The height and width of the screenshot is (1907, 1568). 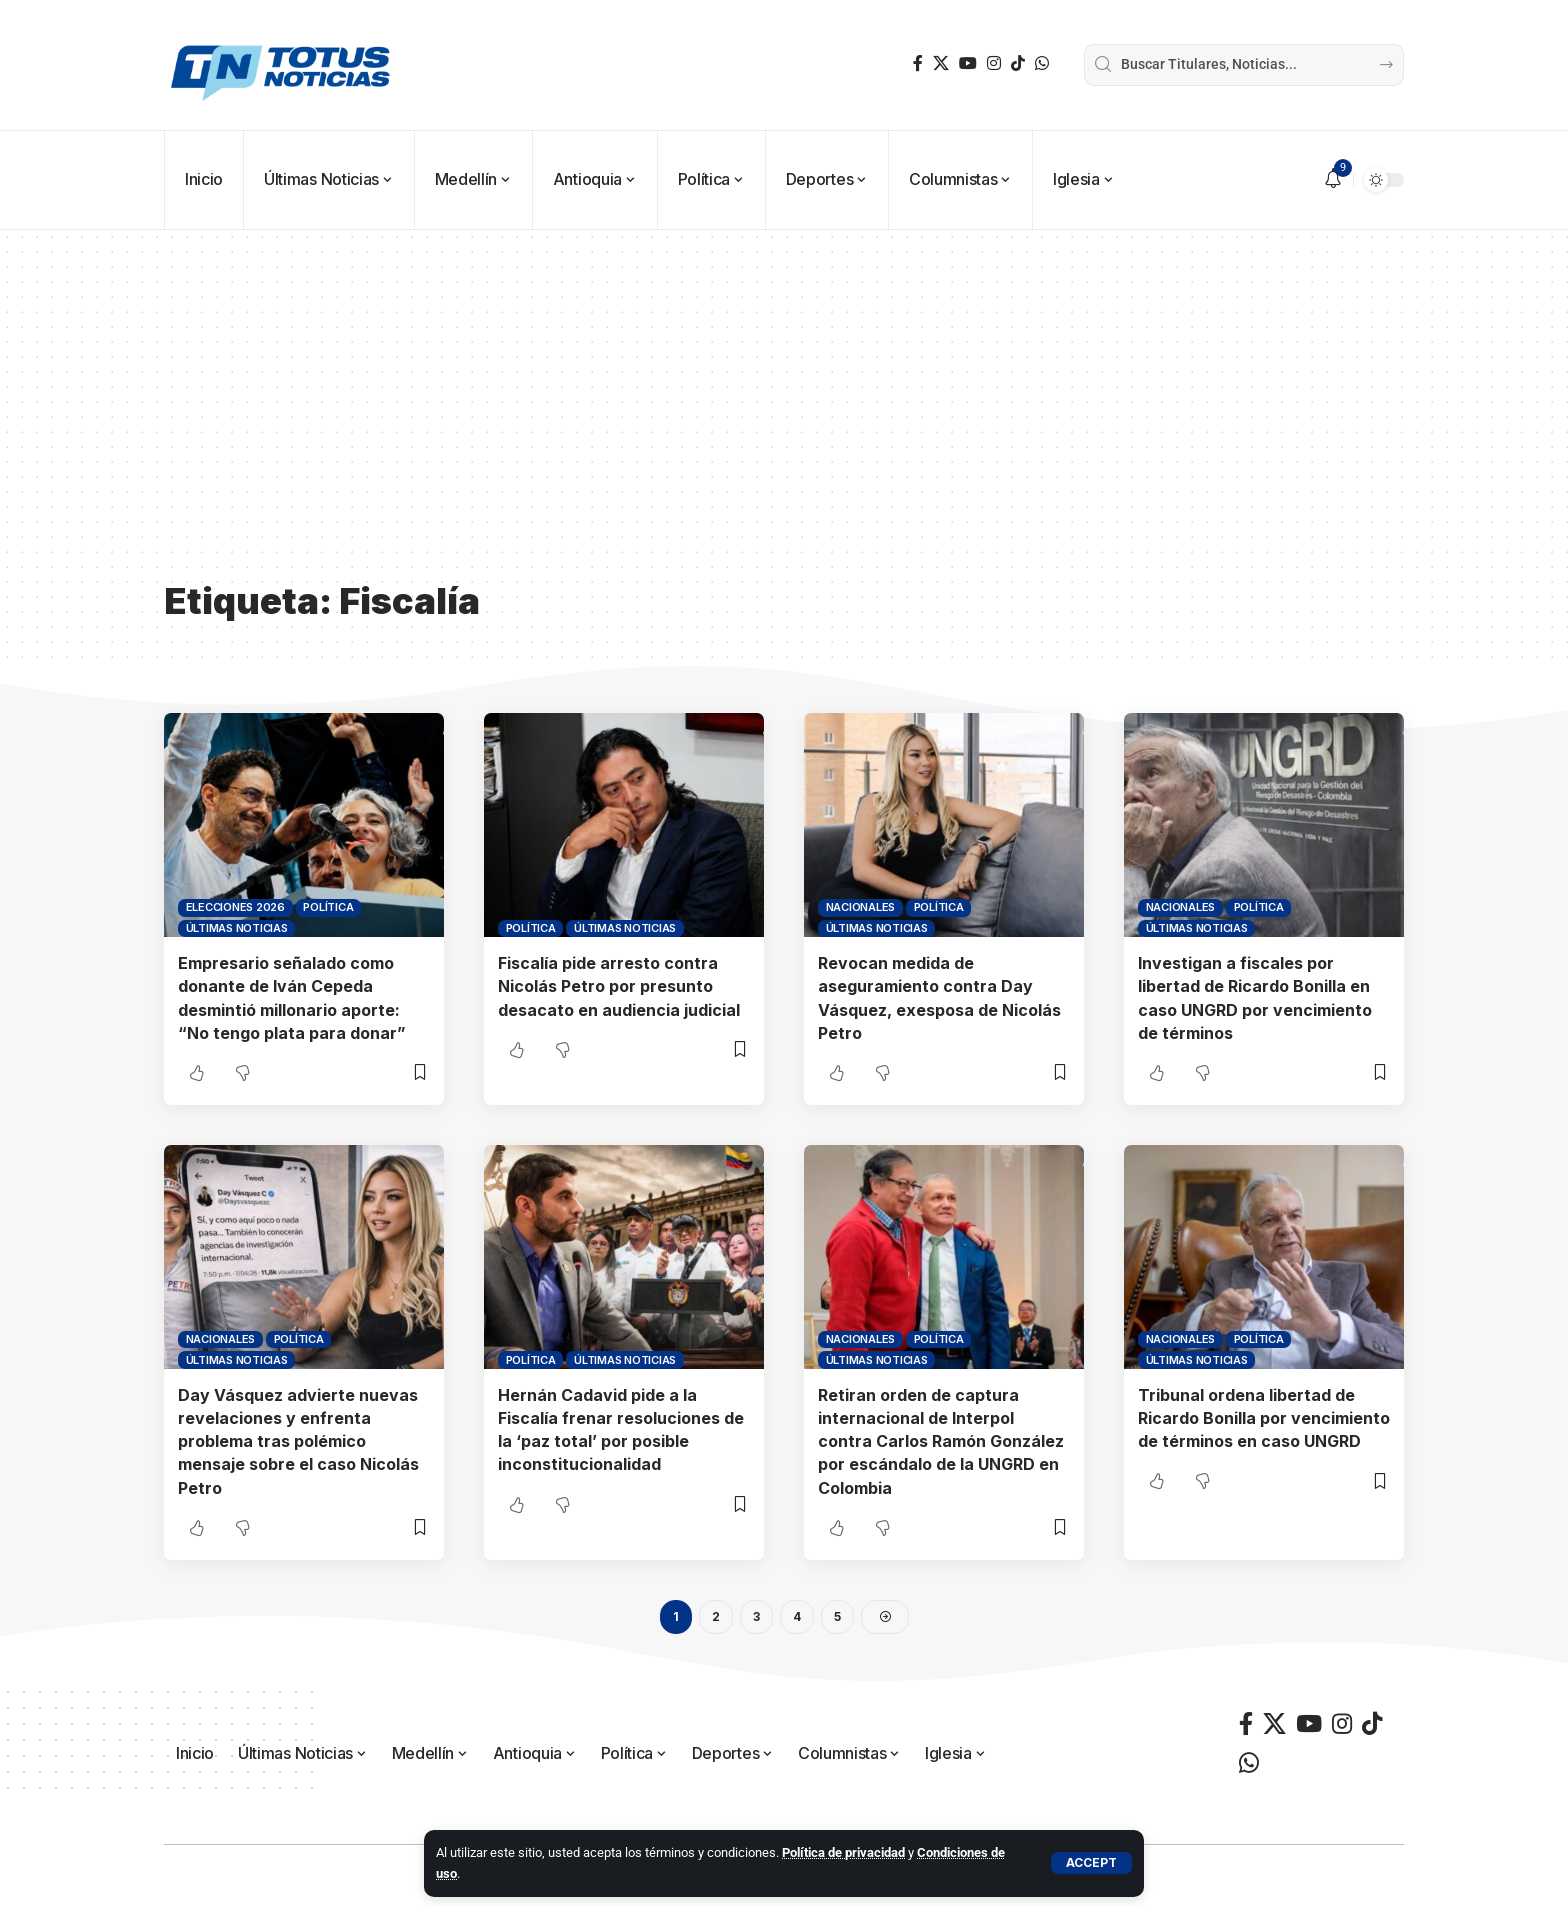 I want to click on Day Vásquez advierte nuevas revelaciones y enfrenta problema tras polémico mensaje sobre el caso Nicolás Petro, so click(x=298, y=1441).